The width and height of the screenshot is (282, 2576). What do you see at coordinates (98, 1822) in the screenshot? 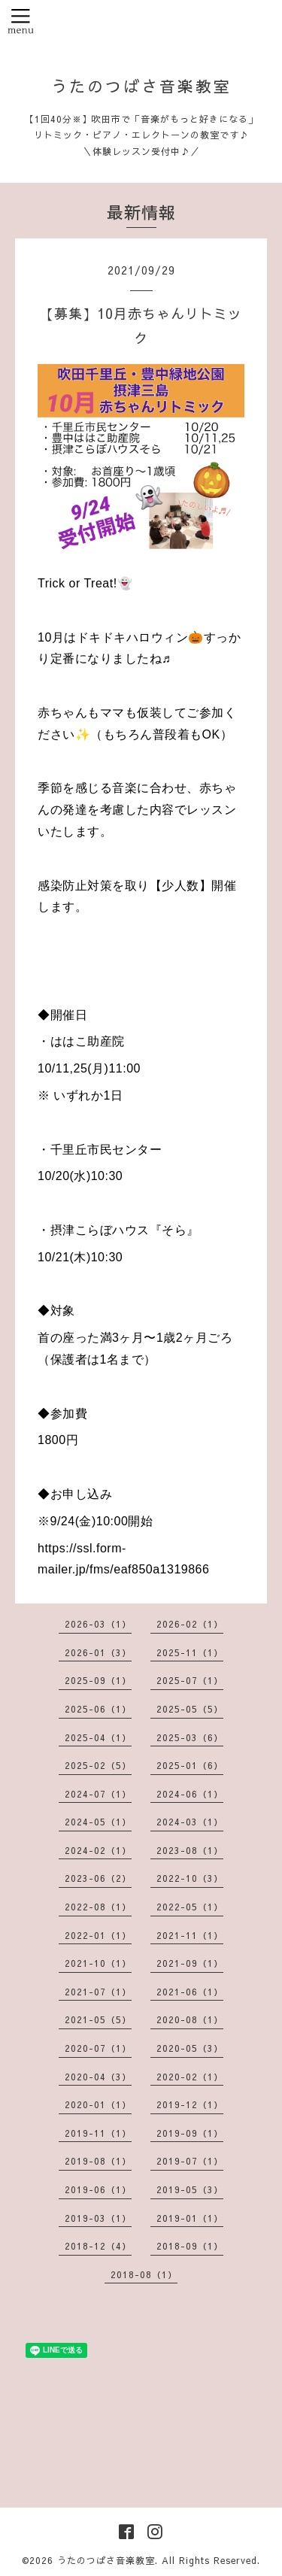
I see `2024-05（1）` at bounding box center [98, 1822].